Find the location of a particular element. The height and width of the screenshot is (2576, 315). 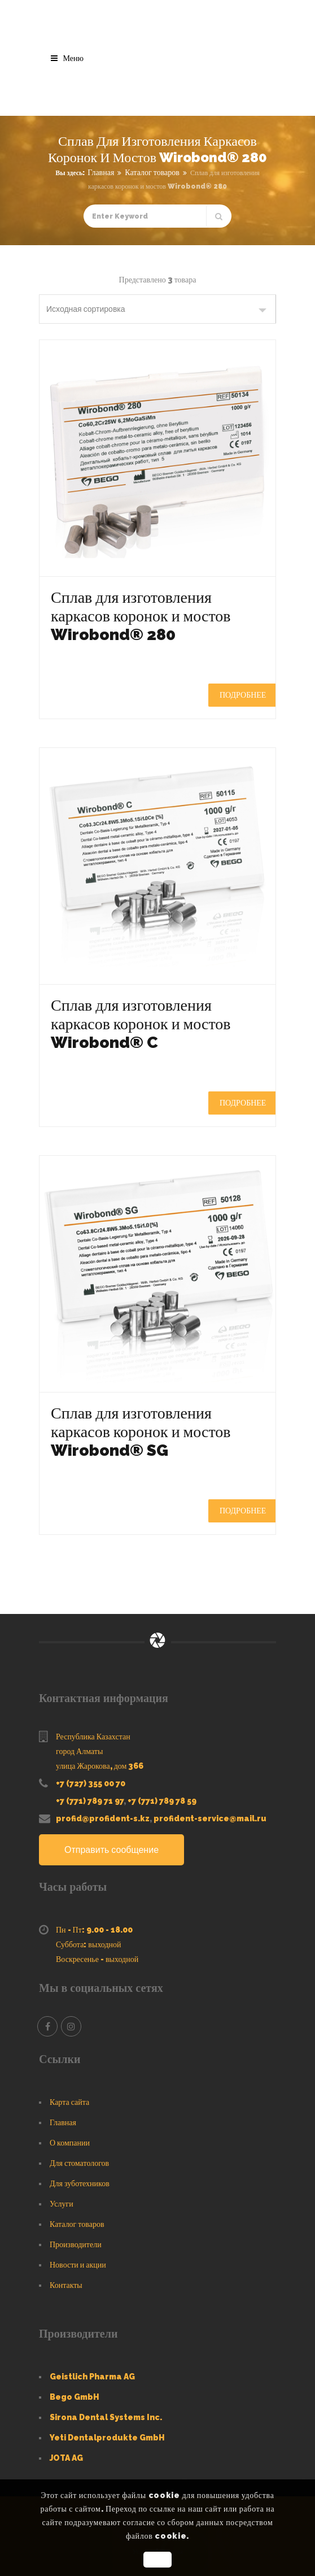

Новости и акции is located at coordinates (78, 2264).